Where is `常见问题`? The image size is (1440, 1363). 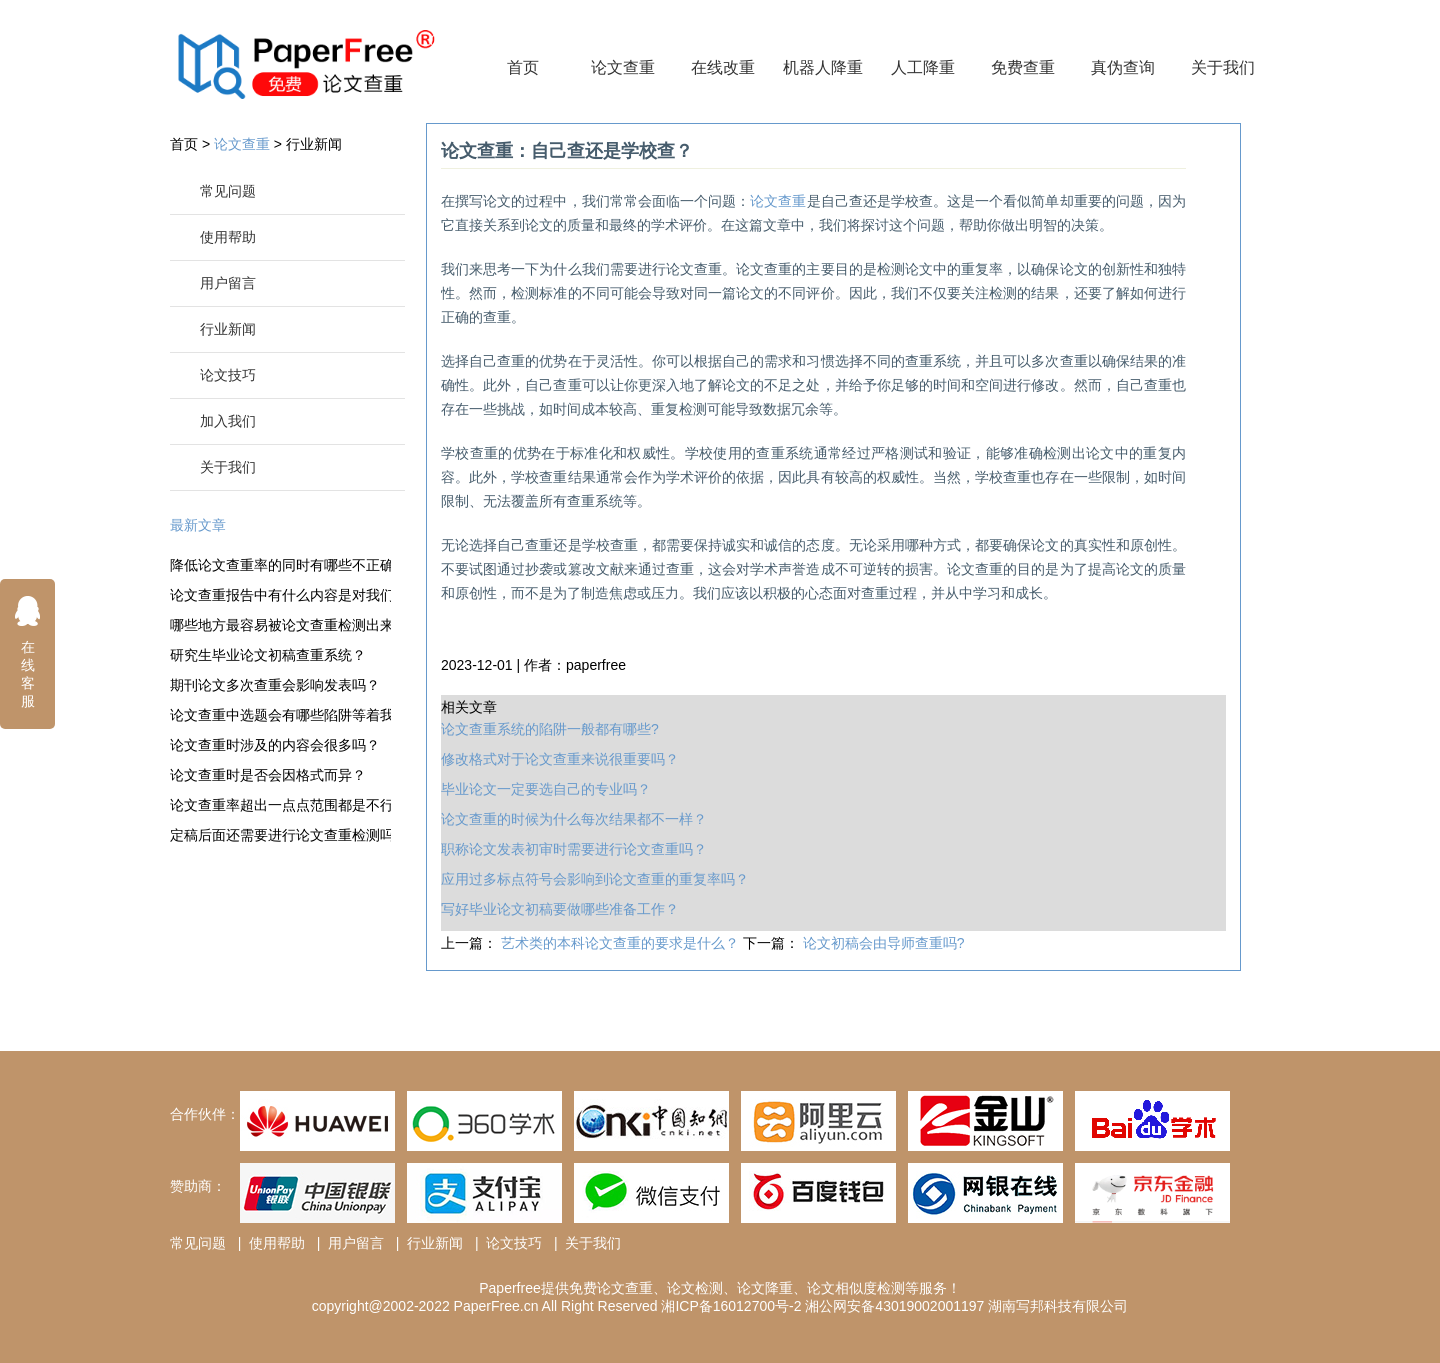
常见问题 is located at coordinates (228, 191).